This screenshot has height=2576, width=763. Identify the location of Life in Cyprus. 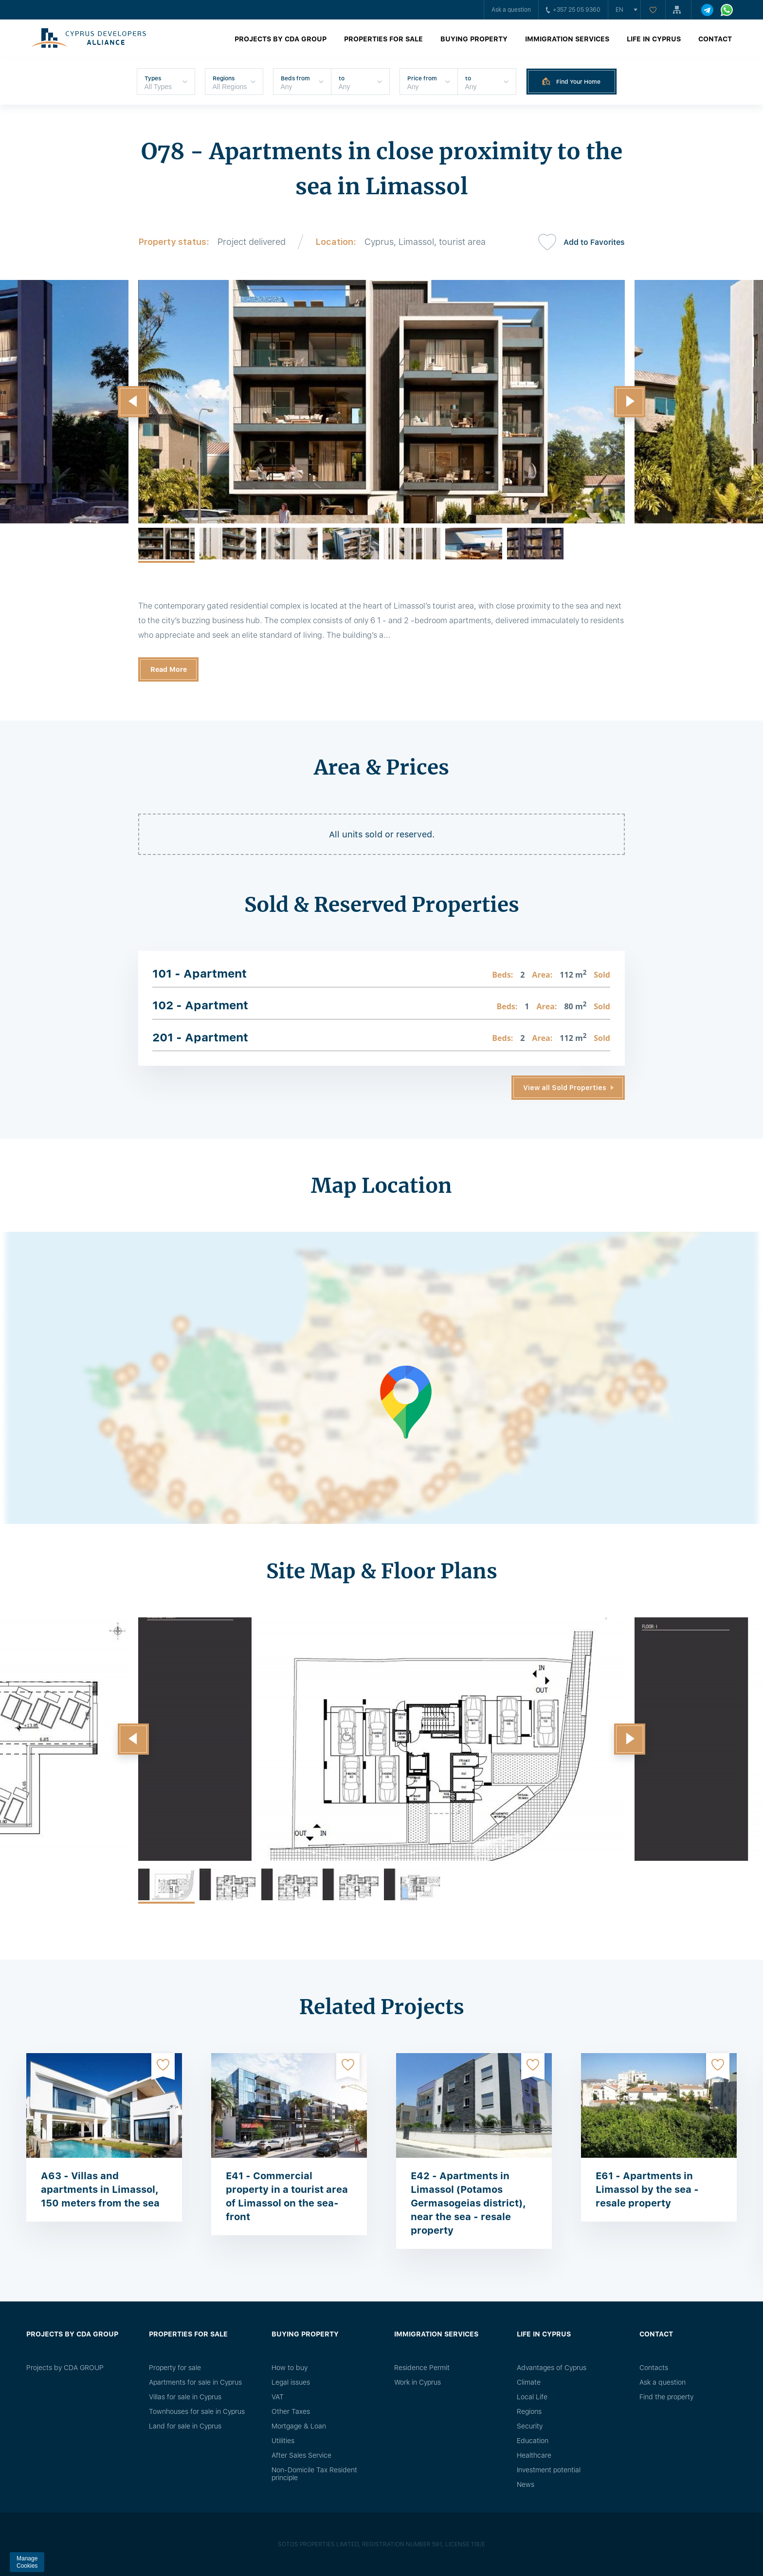
(654, 39).